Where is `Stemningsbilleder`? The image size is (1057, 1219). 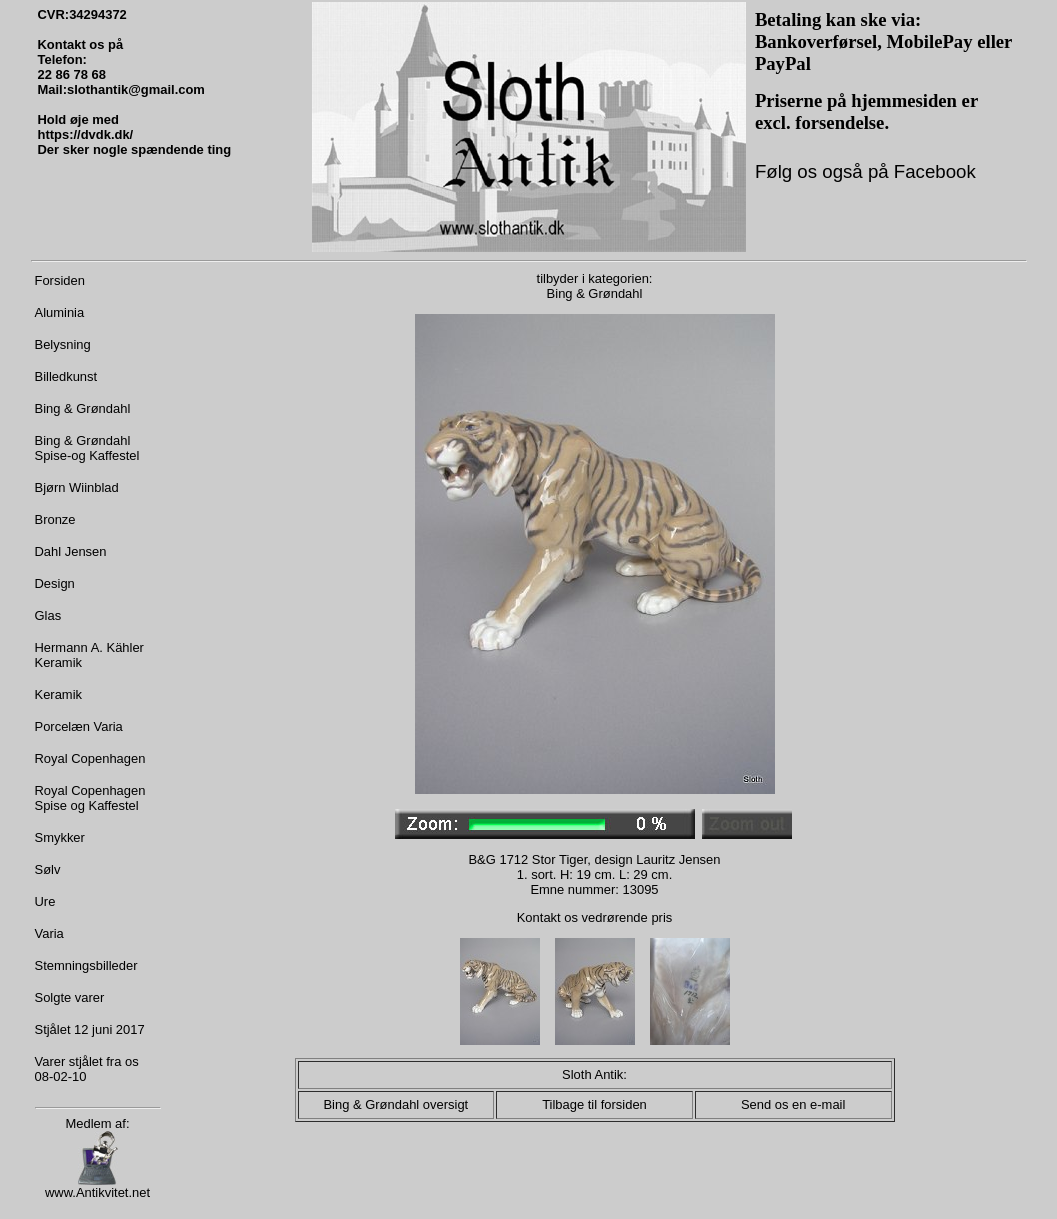 Stemningsbilleder is located at coordinates (86, 965).